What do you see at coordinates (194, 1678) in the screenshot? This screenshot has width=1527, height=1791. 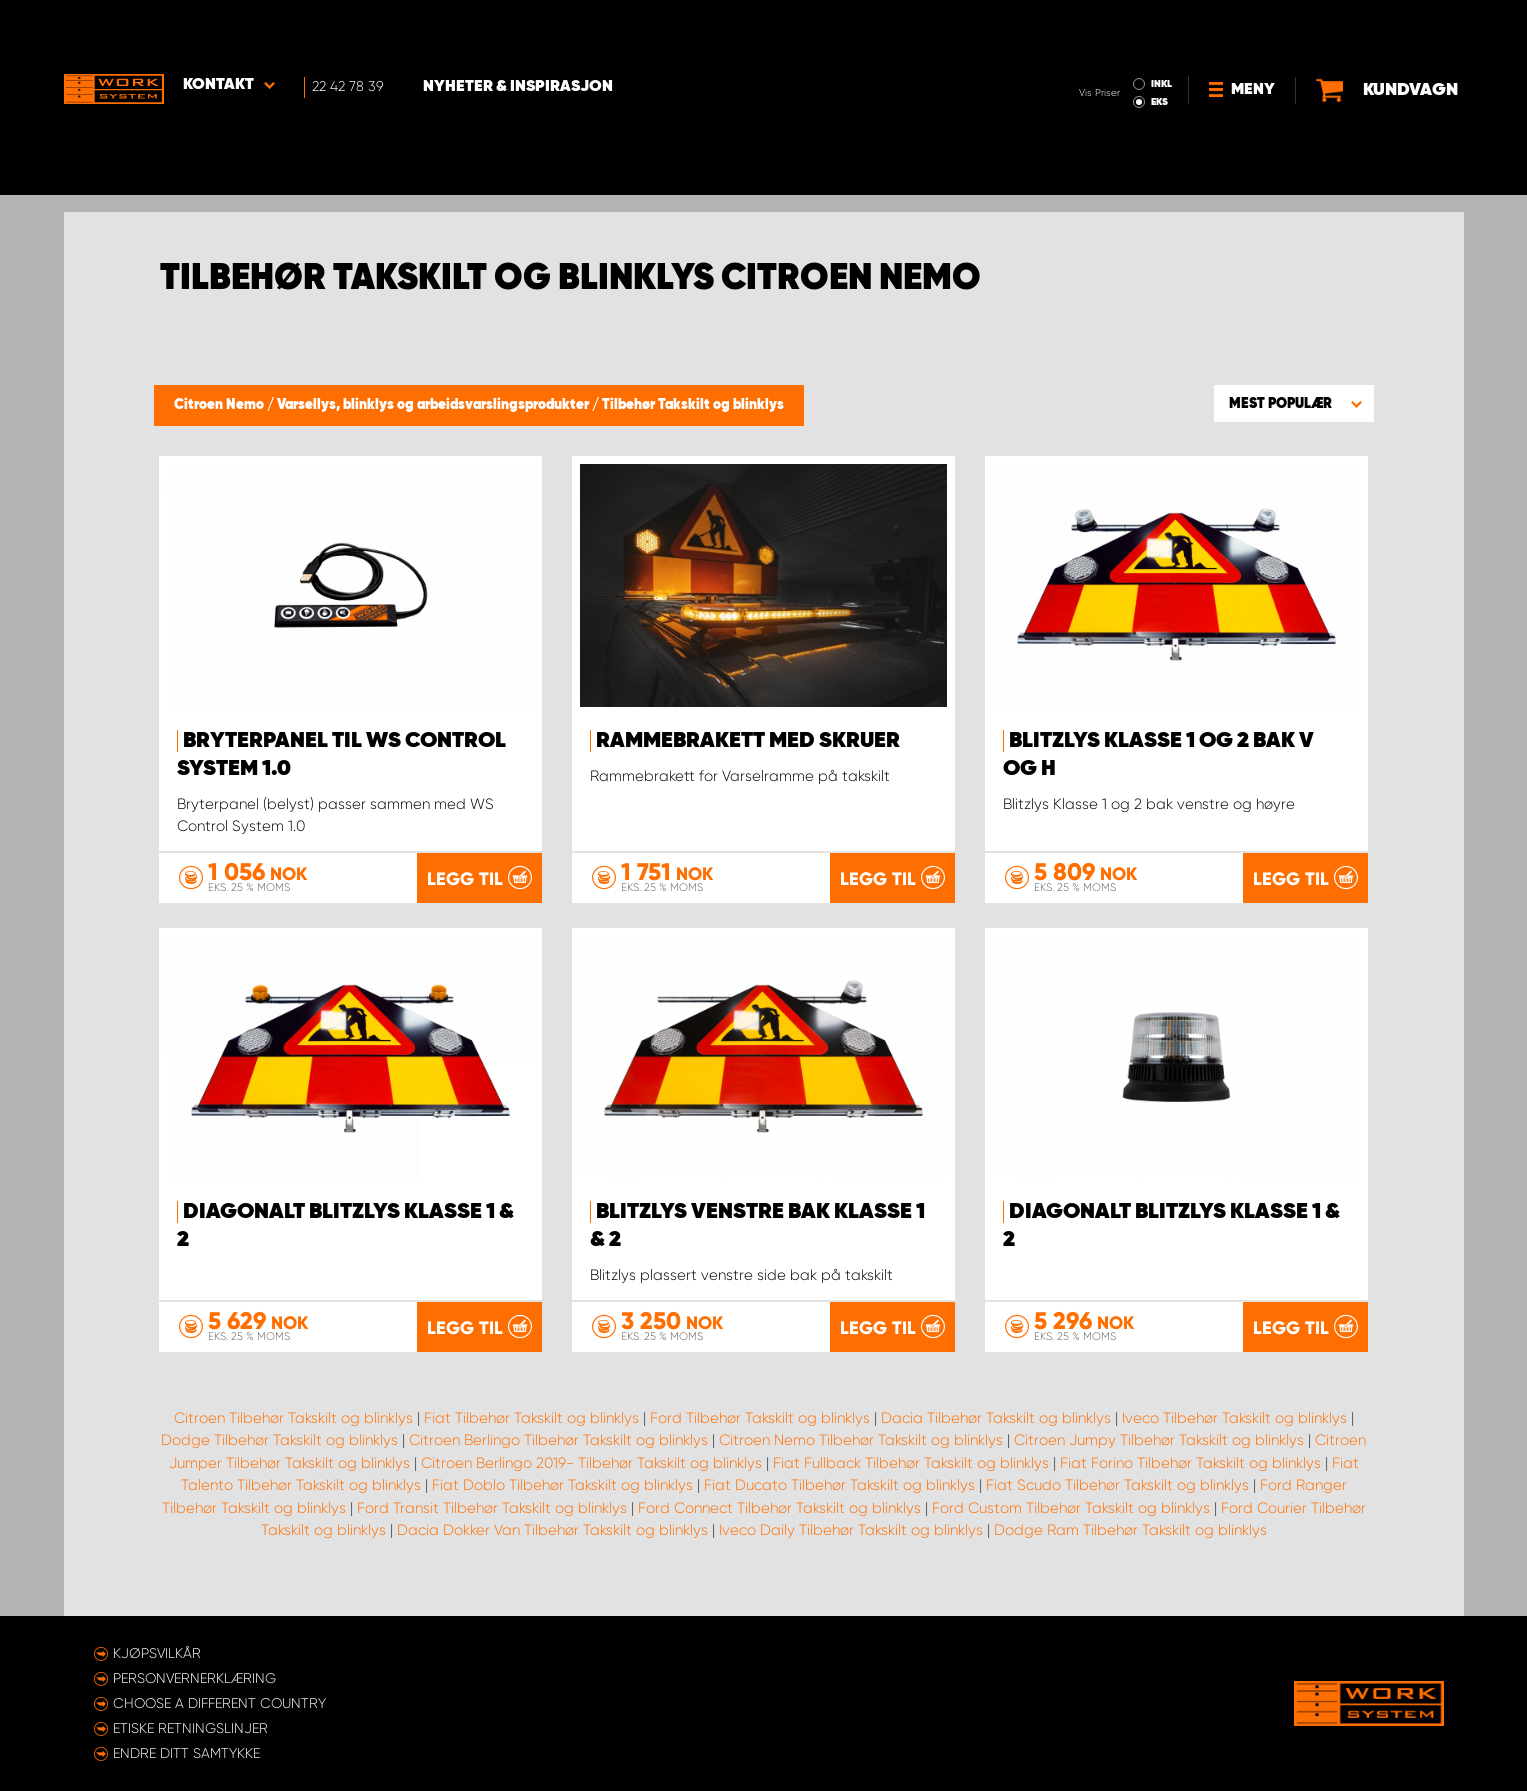 I see `Personvernerklæring` at bounding box center [194, 1678].